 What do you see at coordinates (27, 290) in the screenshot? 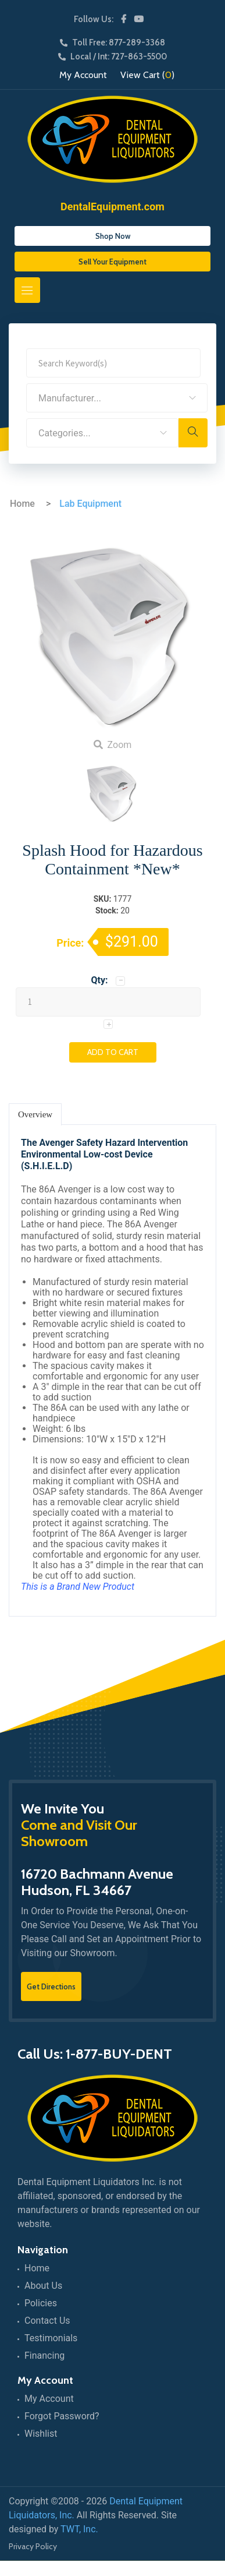
I see `[Toggle navigation]` at bounding box center [27, 290].